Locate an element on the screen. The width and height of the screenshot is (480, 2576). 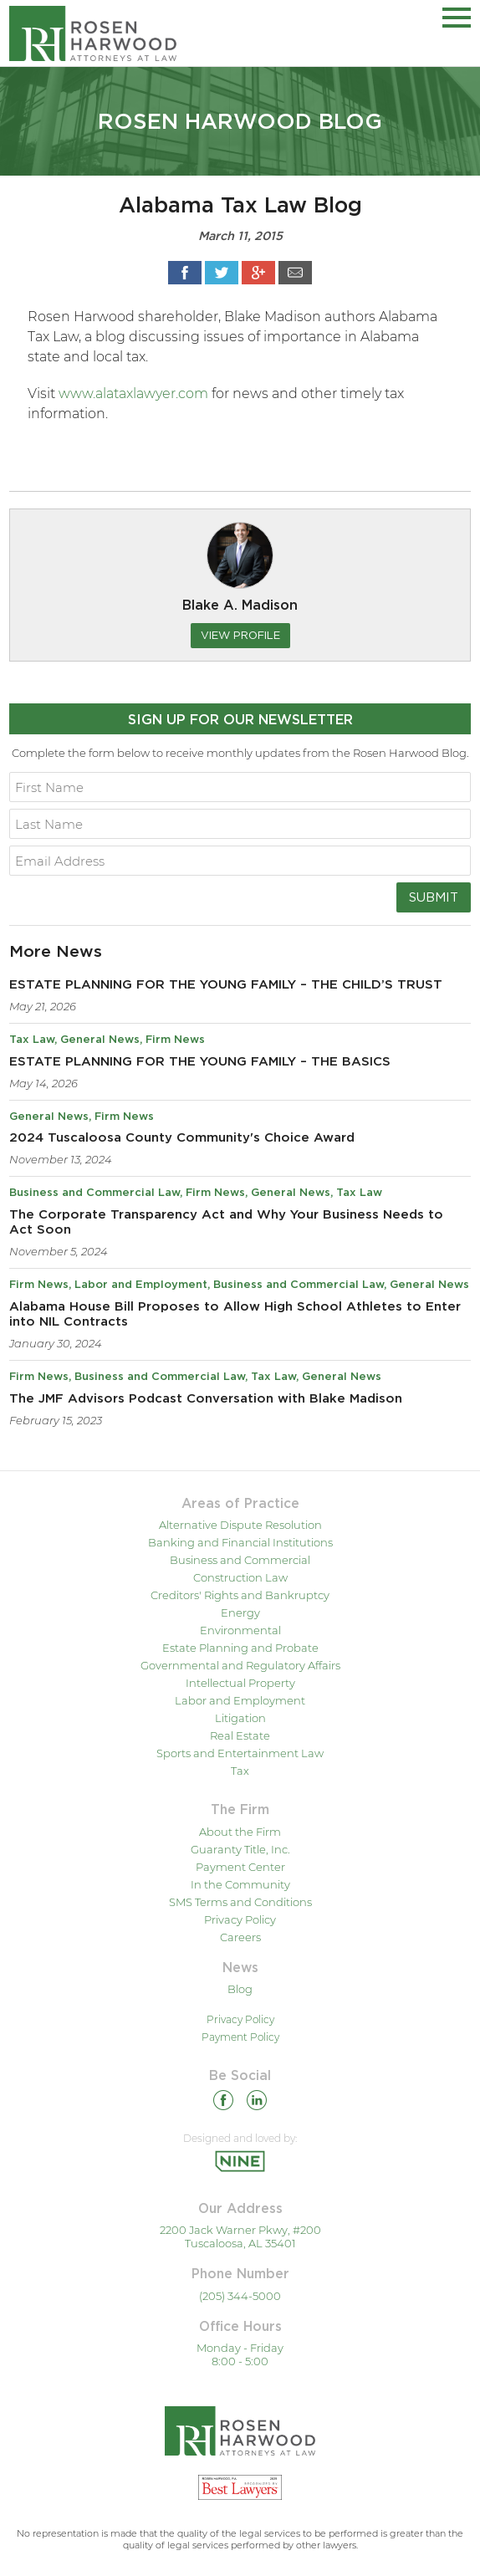
Business and Commercial is located at coordinates (240, 1560).